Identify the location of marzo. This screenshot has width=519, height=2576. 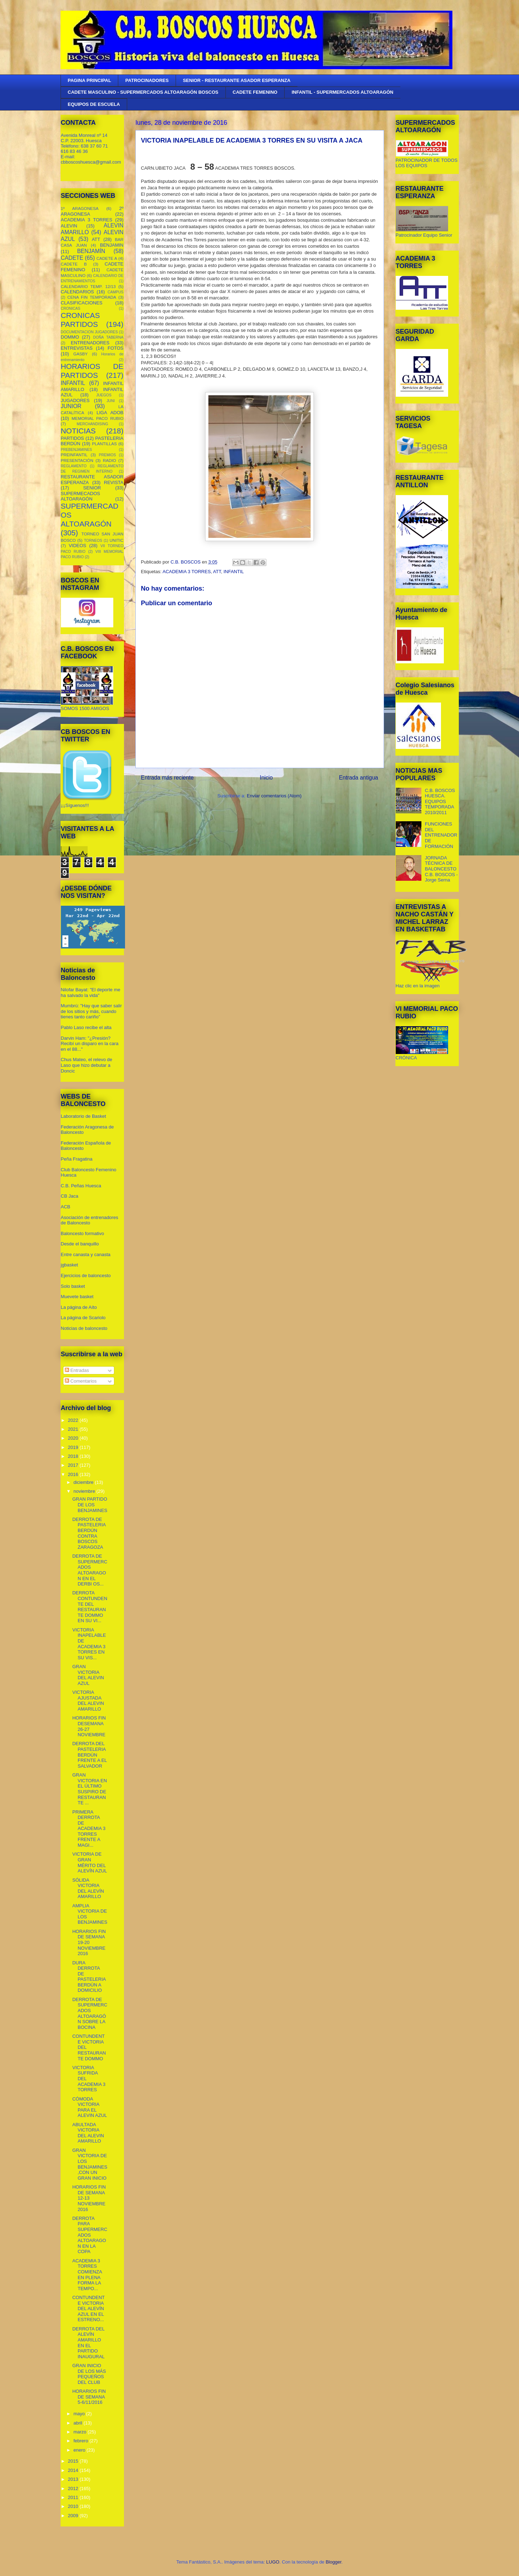
(80, 2431).